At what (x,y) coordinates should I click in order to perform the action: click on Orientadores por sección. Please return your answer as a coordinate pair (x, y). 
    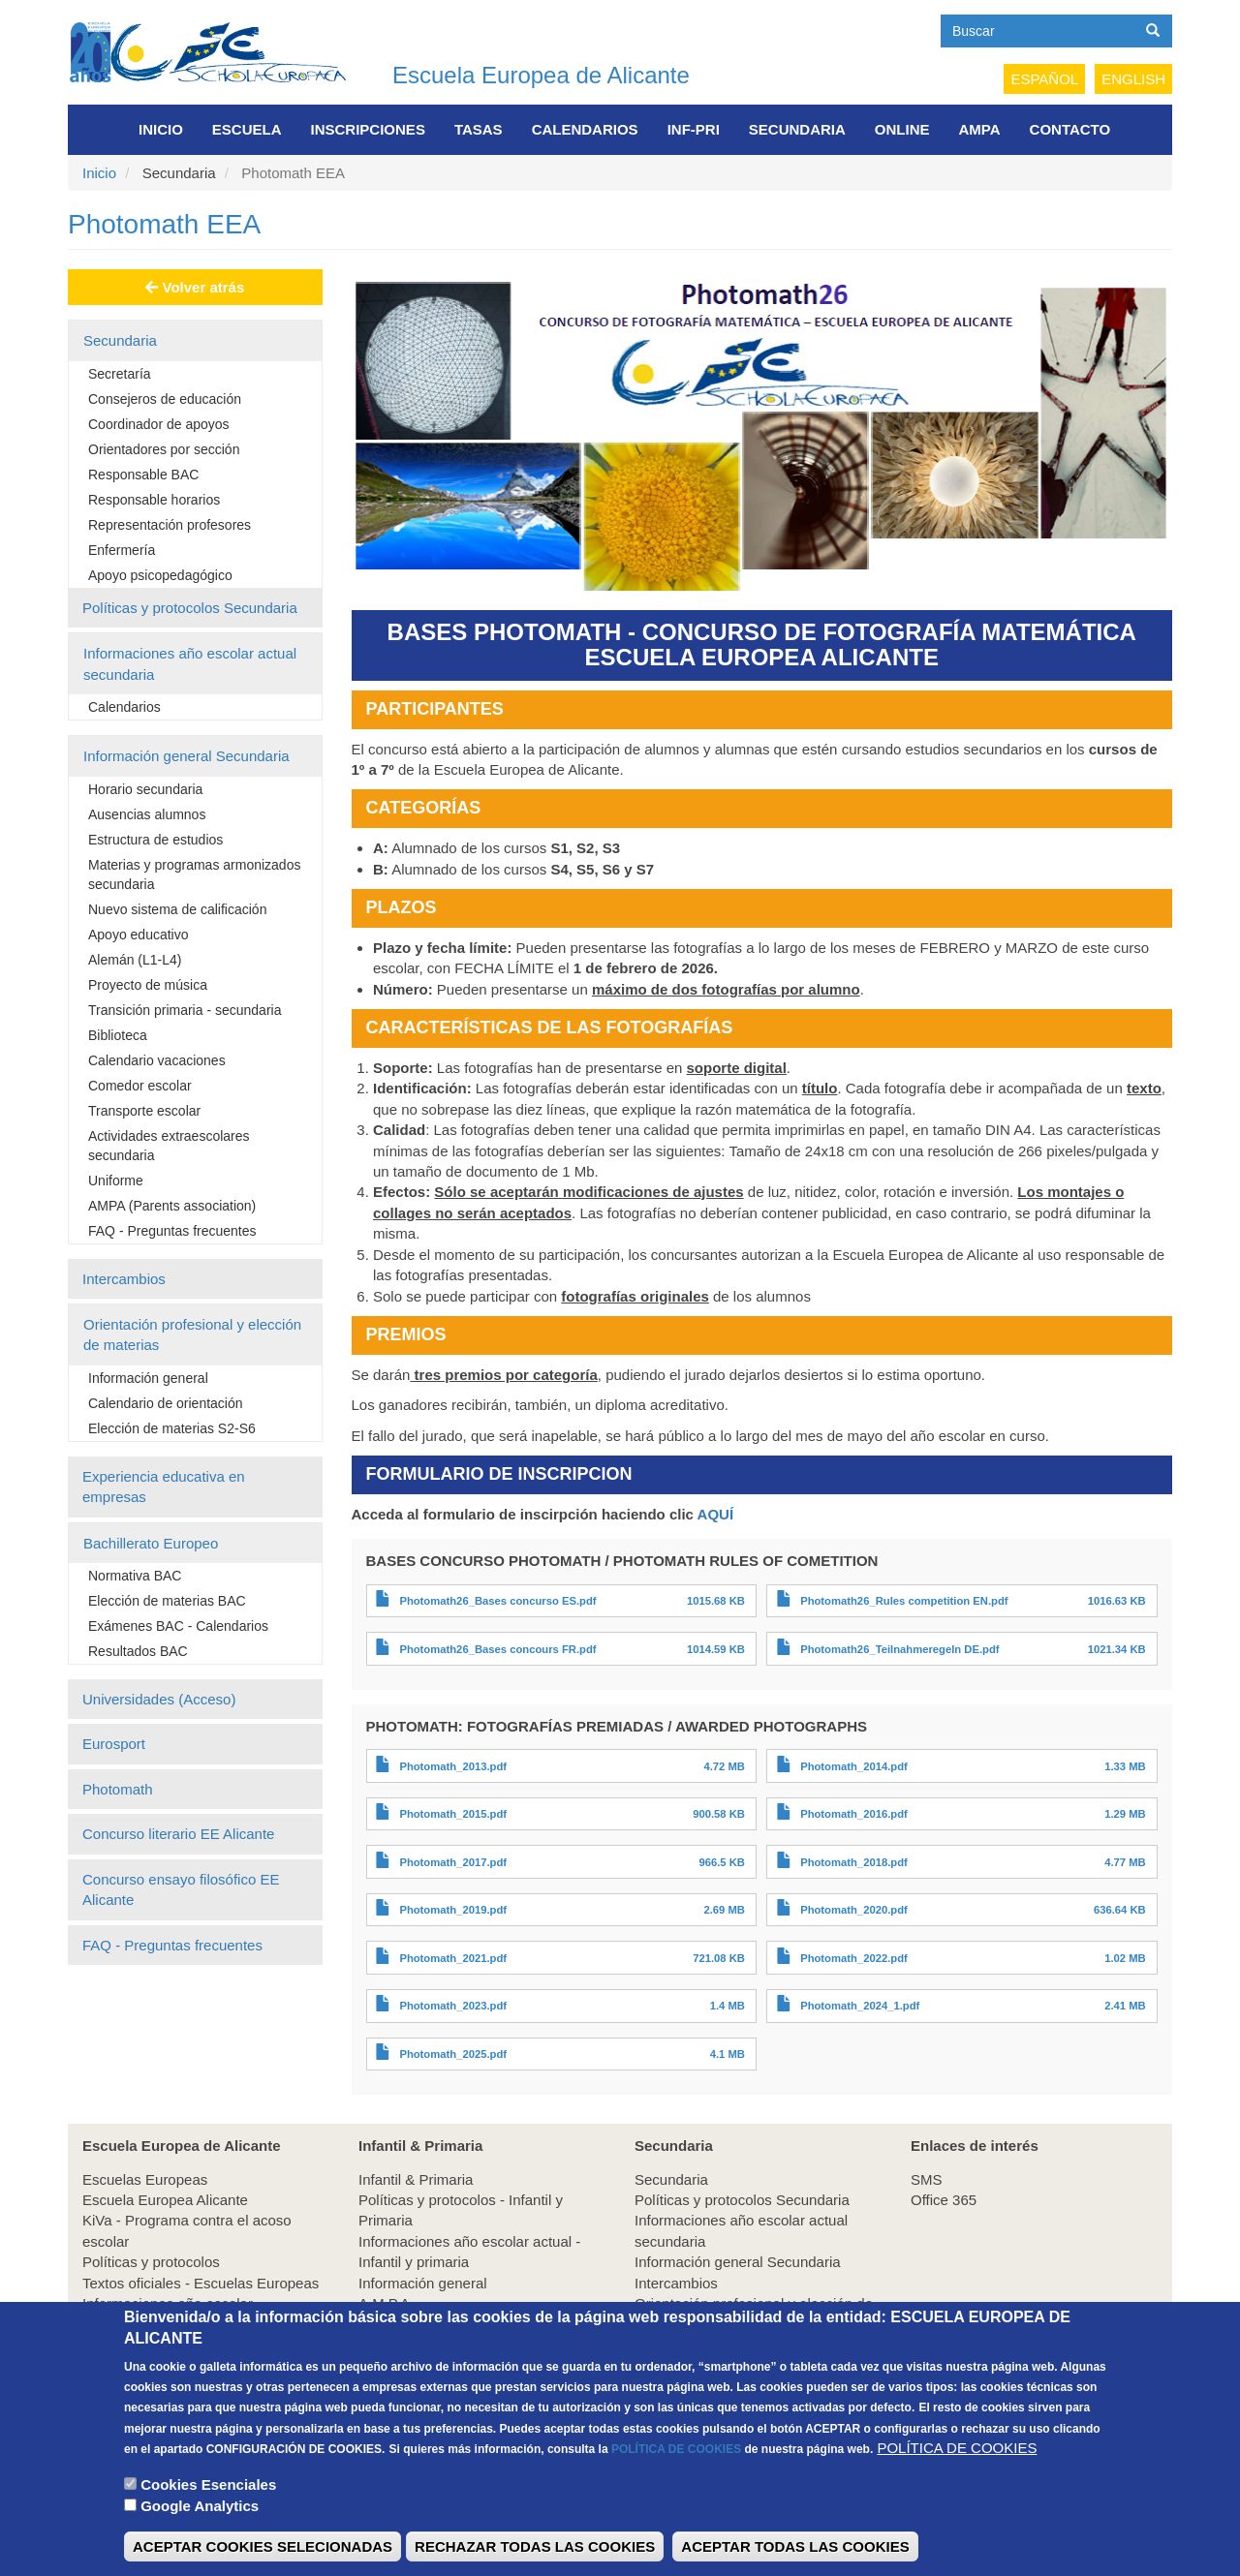
    Looking at the image, I should click on (163, 449).